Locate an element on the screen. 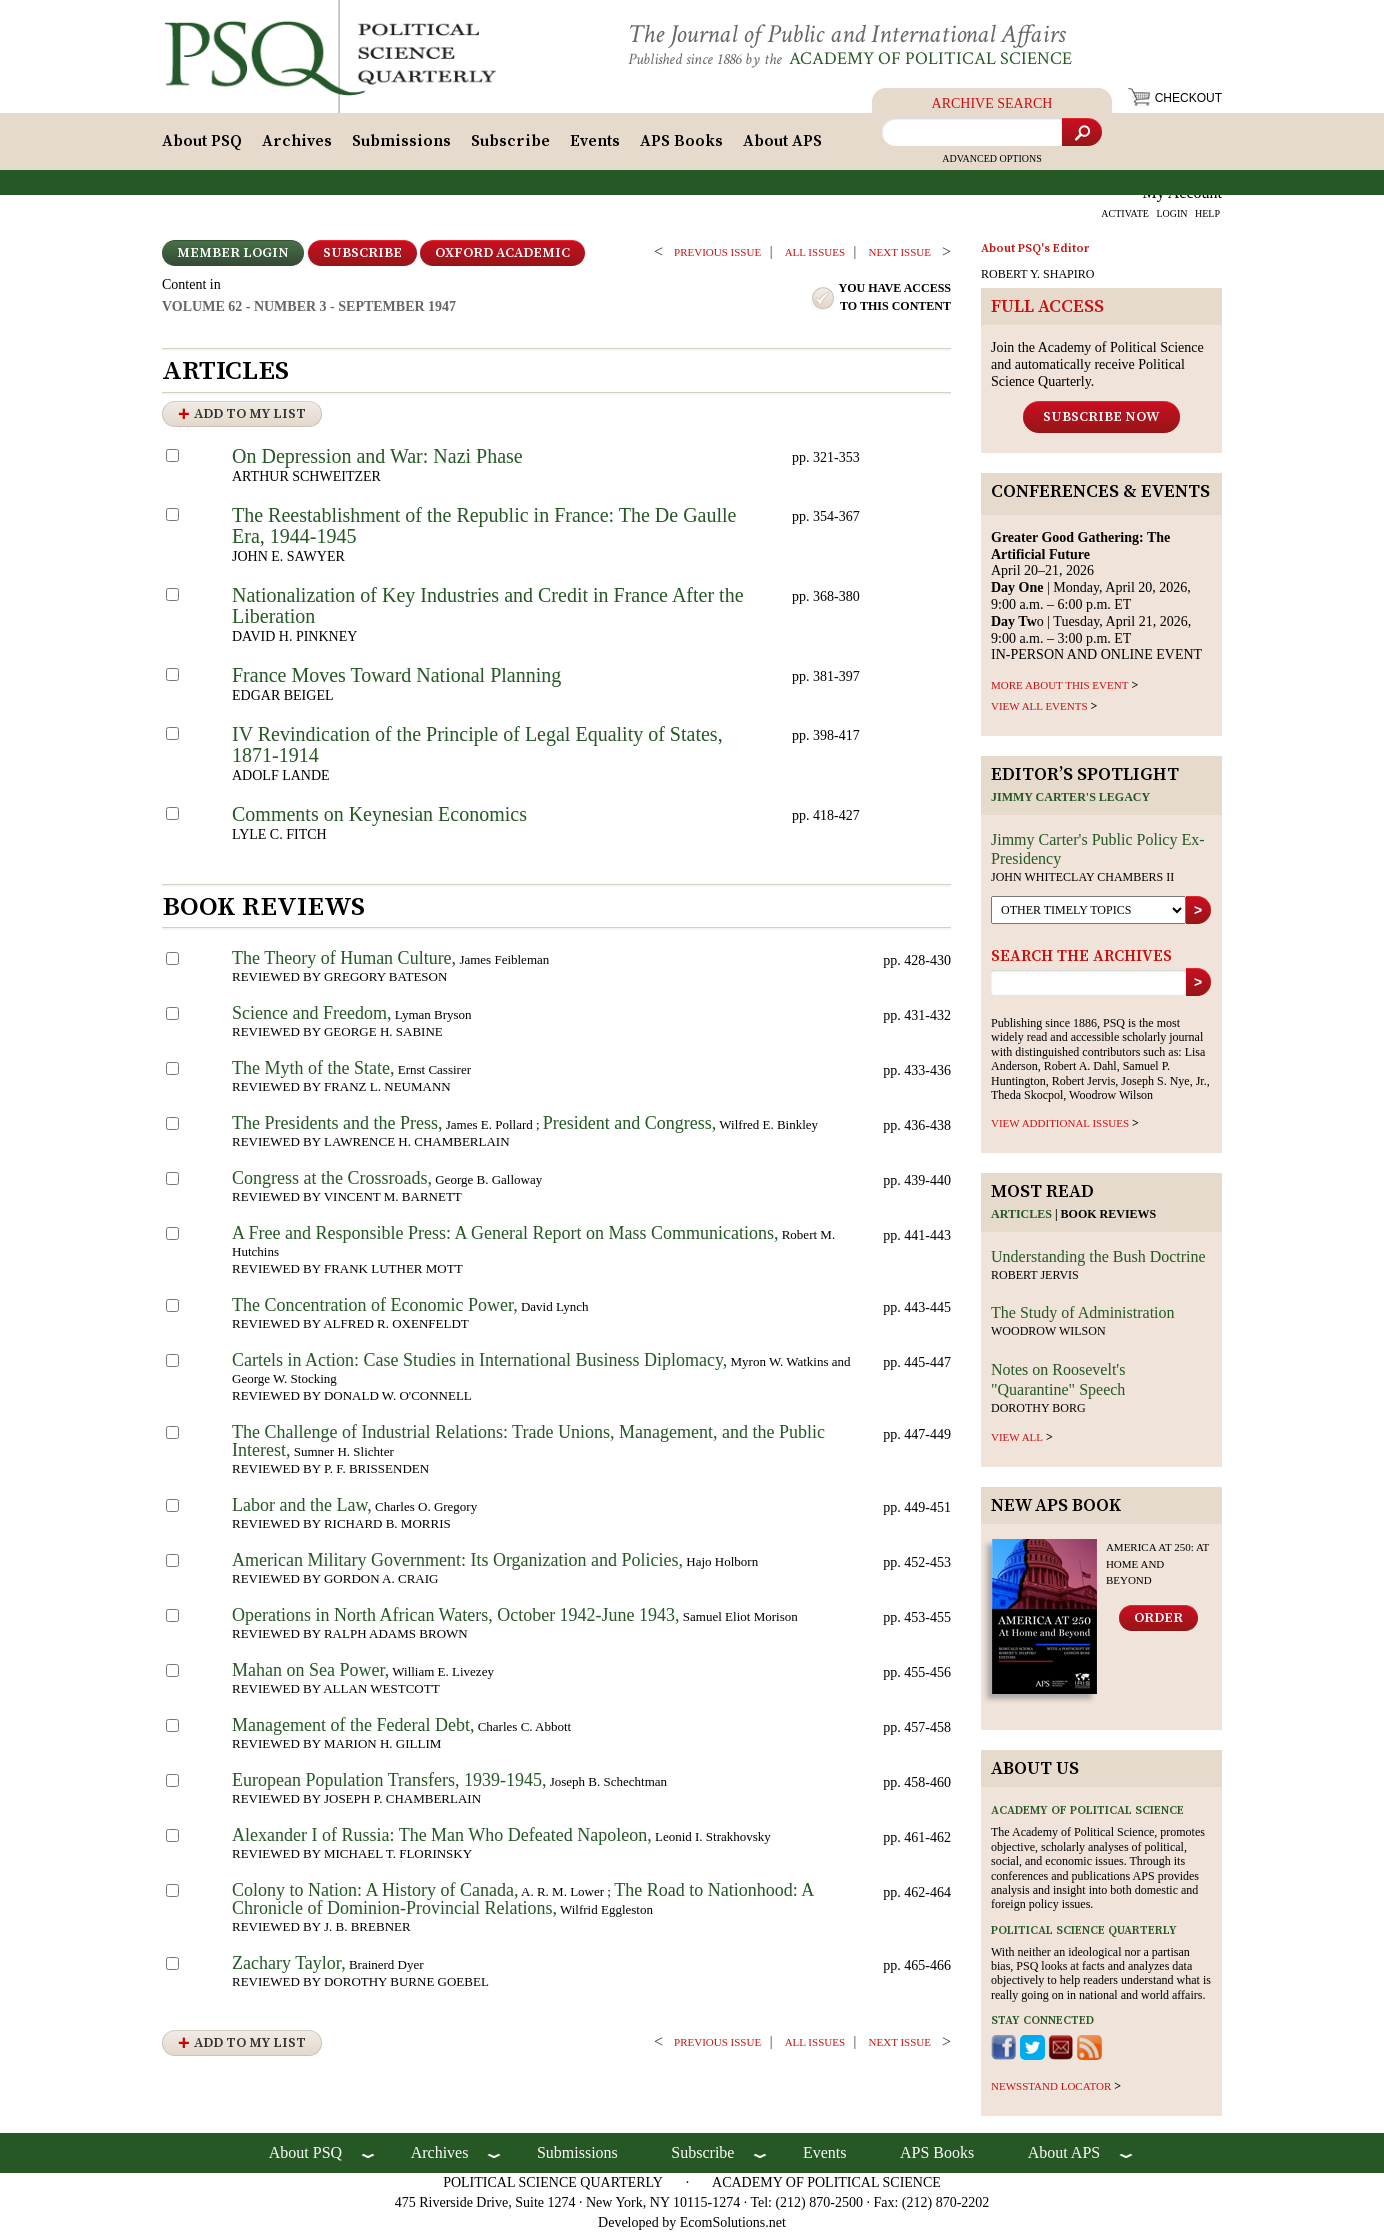  ACTIVATE is located at coordinates (1125, 219).